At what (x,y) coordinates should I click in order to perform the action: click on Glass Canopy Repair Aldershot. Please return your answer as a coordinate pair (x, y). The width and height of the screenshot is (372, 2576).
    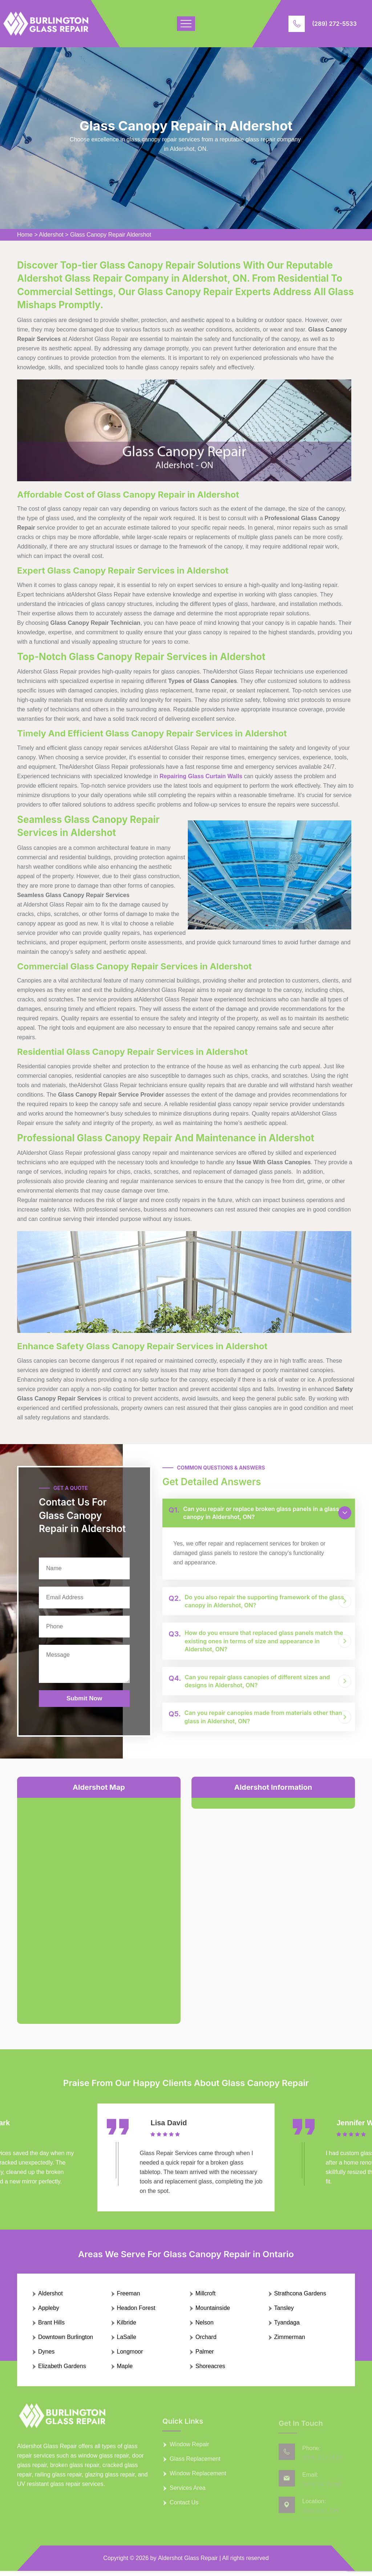
    Looking at the image, I should click on (110, 235).